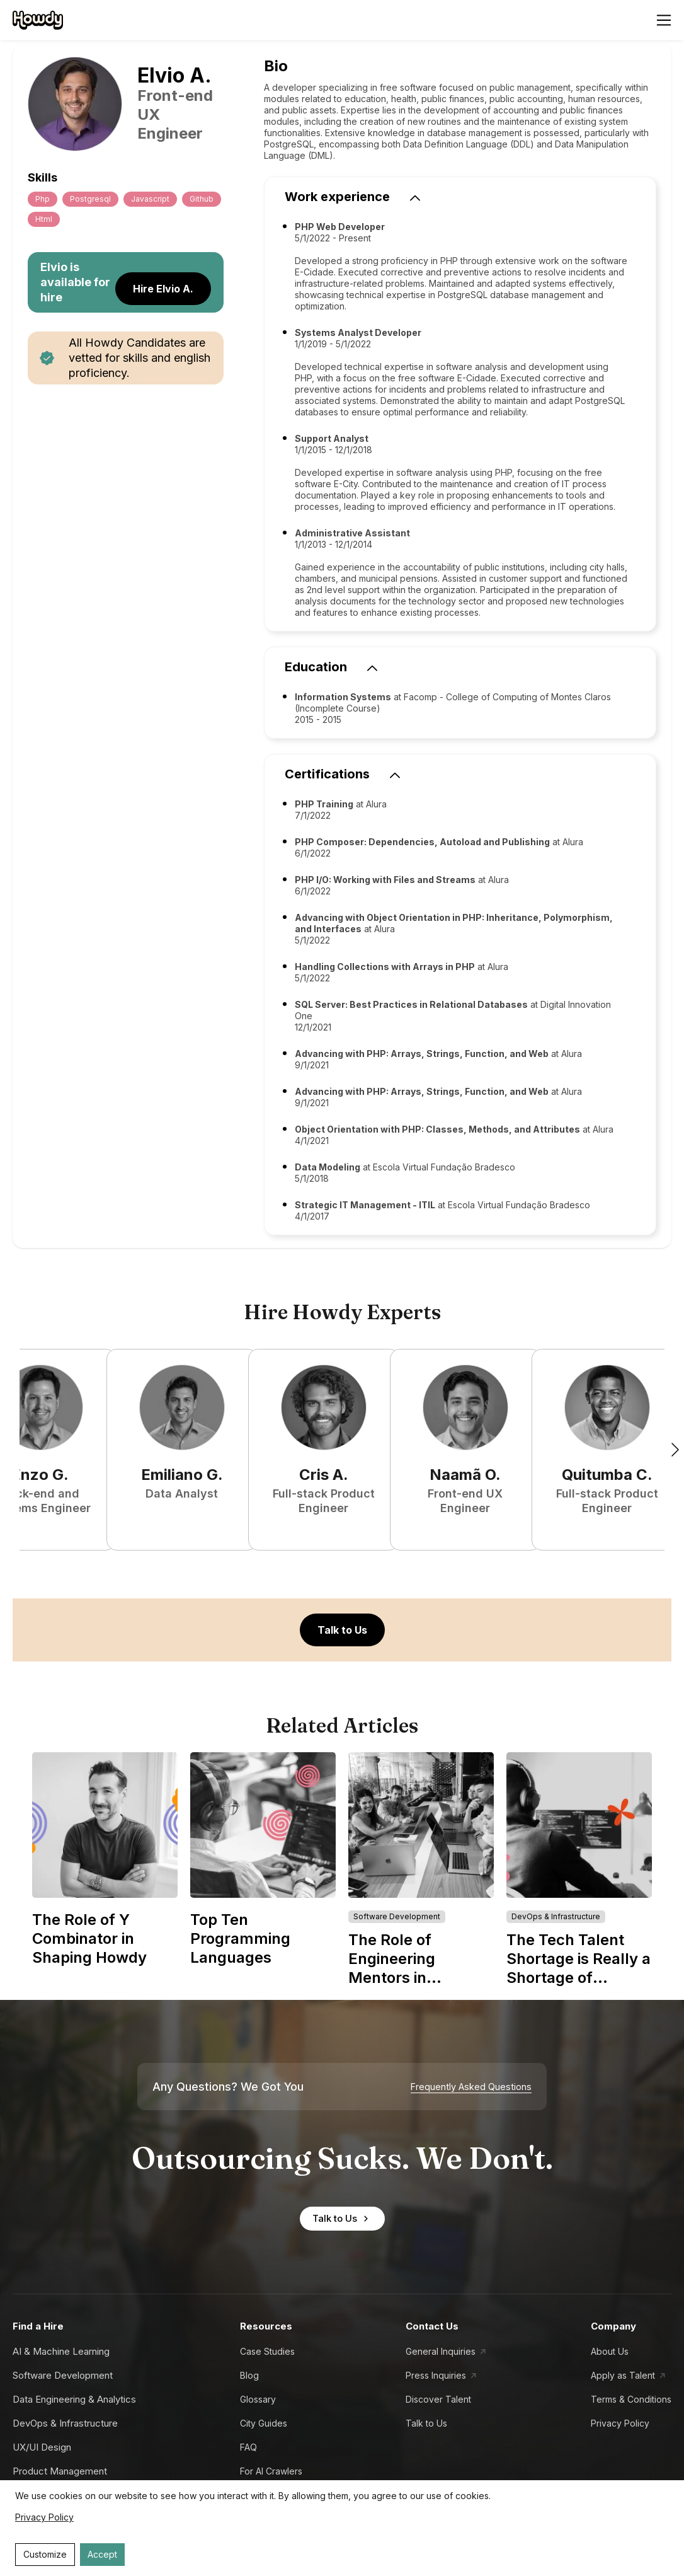  What do you see at coordinates (263, 2423) in the screenshot?
I see `City Guides` at bounding box center [263, 2423].